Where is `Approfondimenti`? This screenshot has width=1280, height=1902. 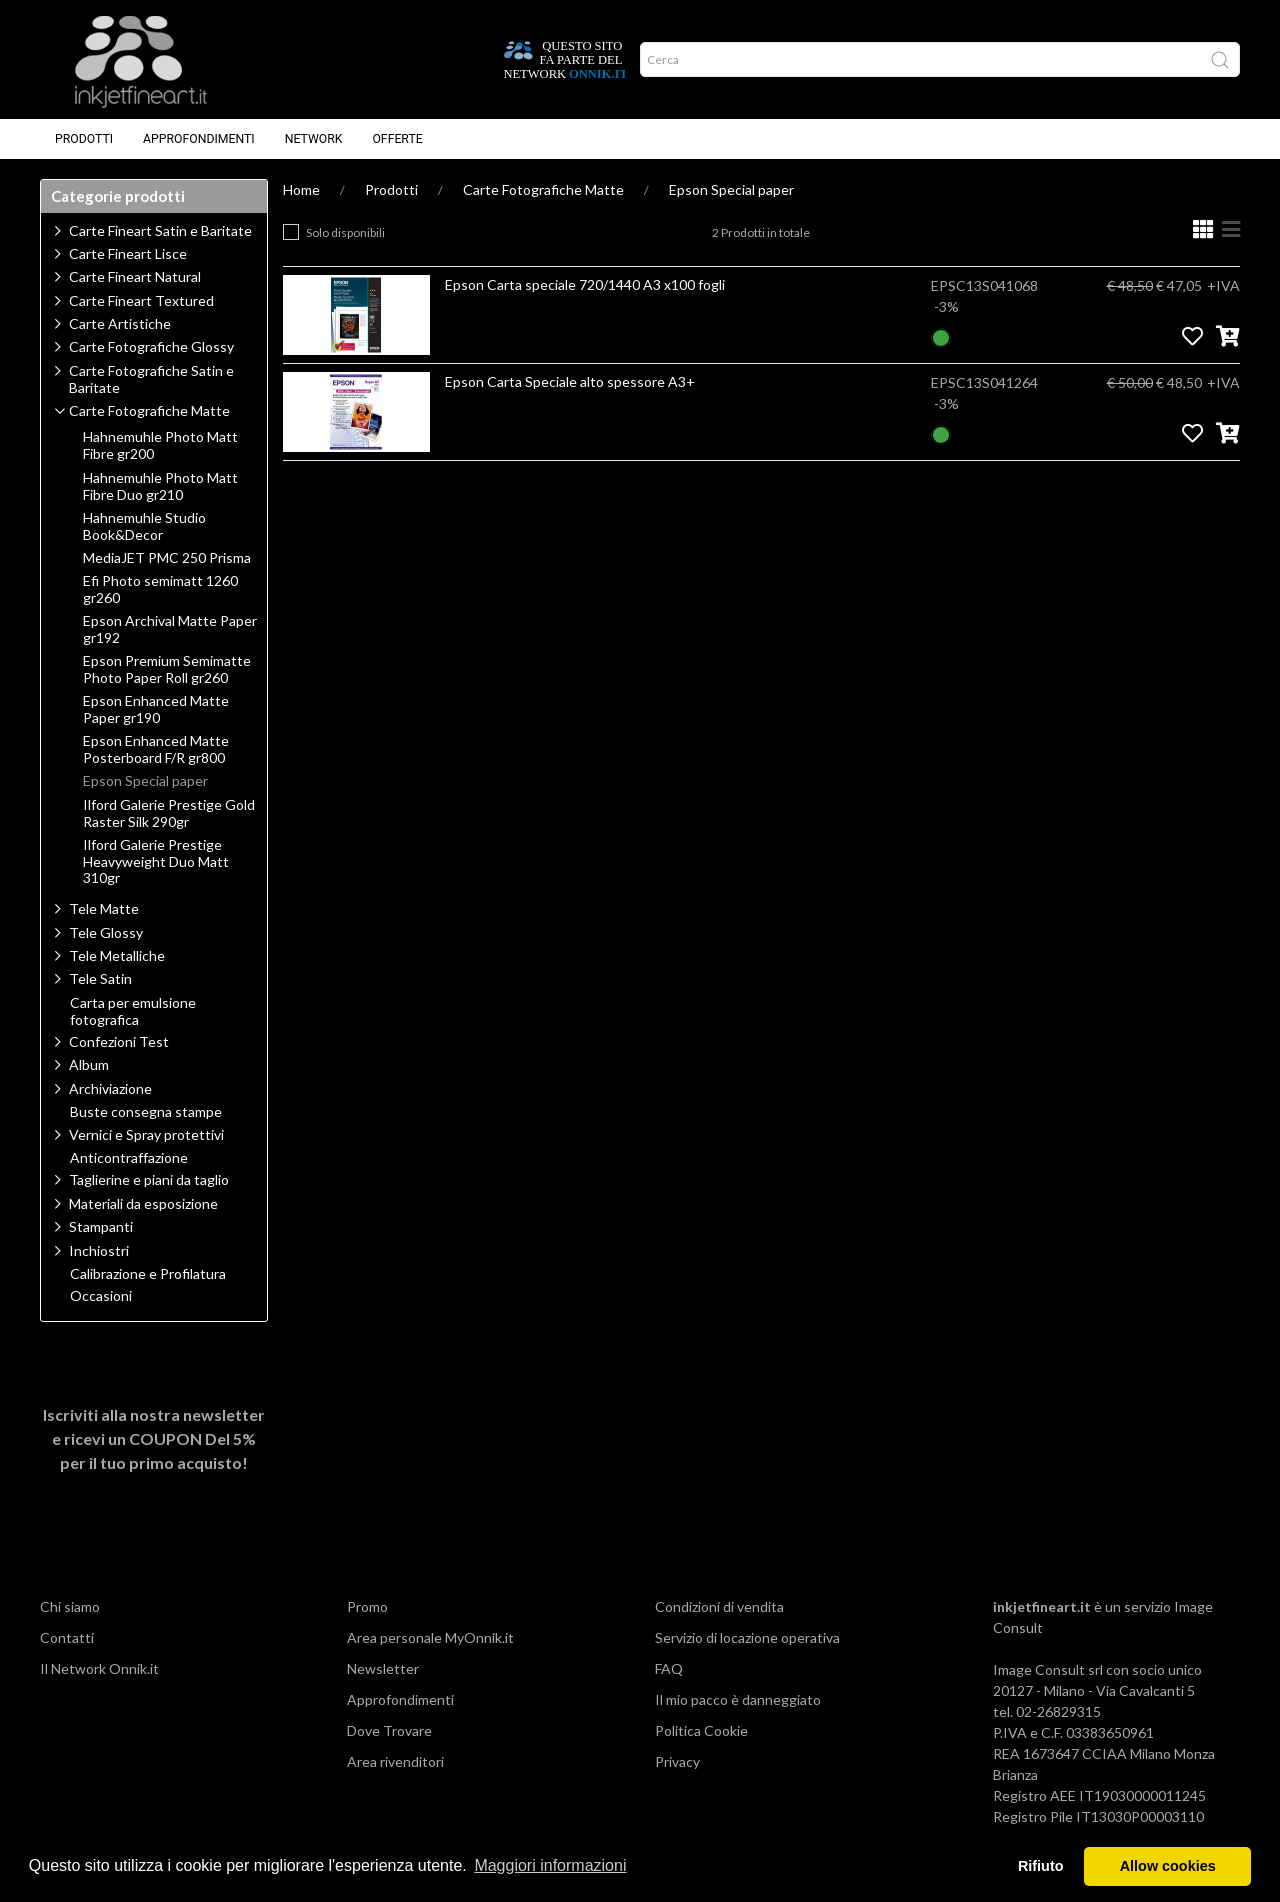
Approfondimenti is located at coordinates (199, 139).